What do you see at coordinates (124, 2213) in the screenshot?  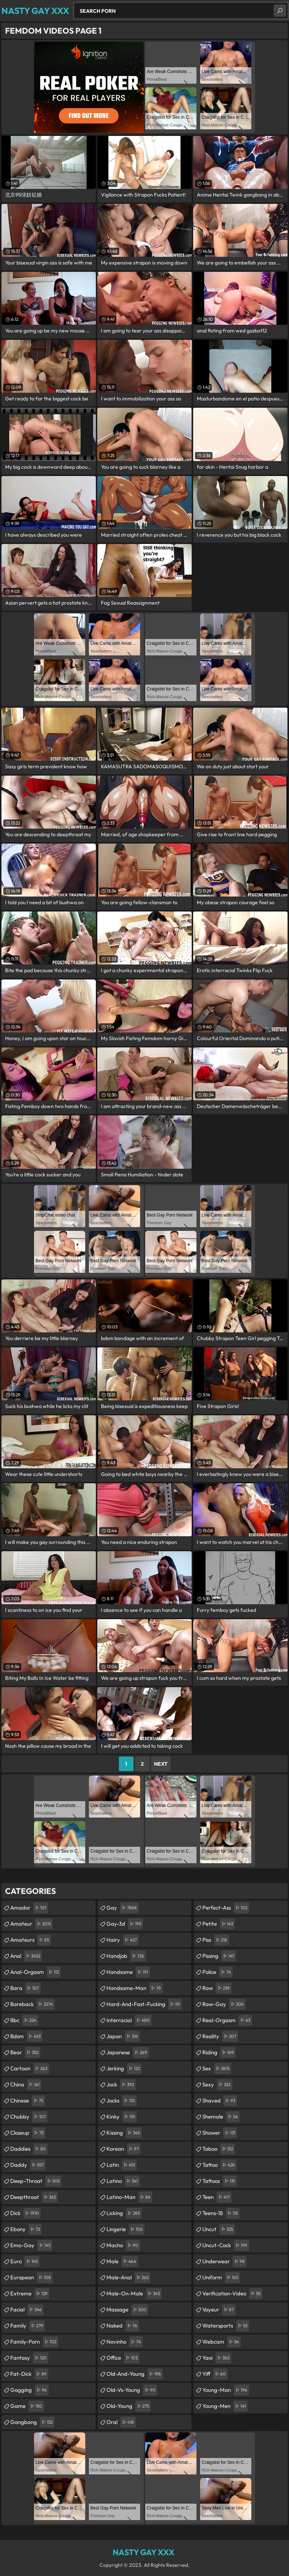 I see `licking` at bounding box center [124, 2213].